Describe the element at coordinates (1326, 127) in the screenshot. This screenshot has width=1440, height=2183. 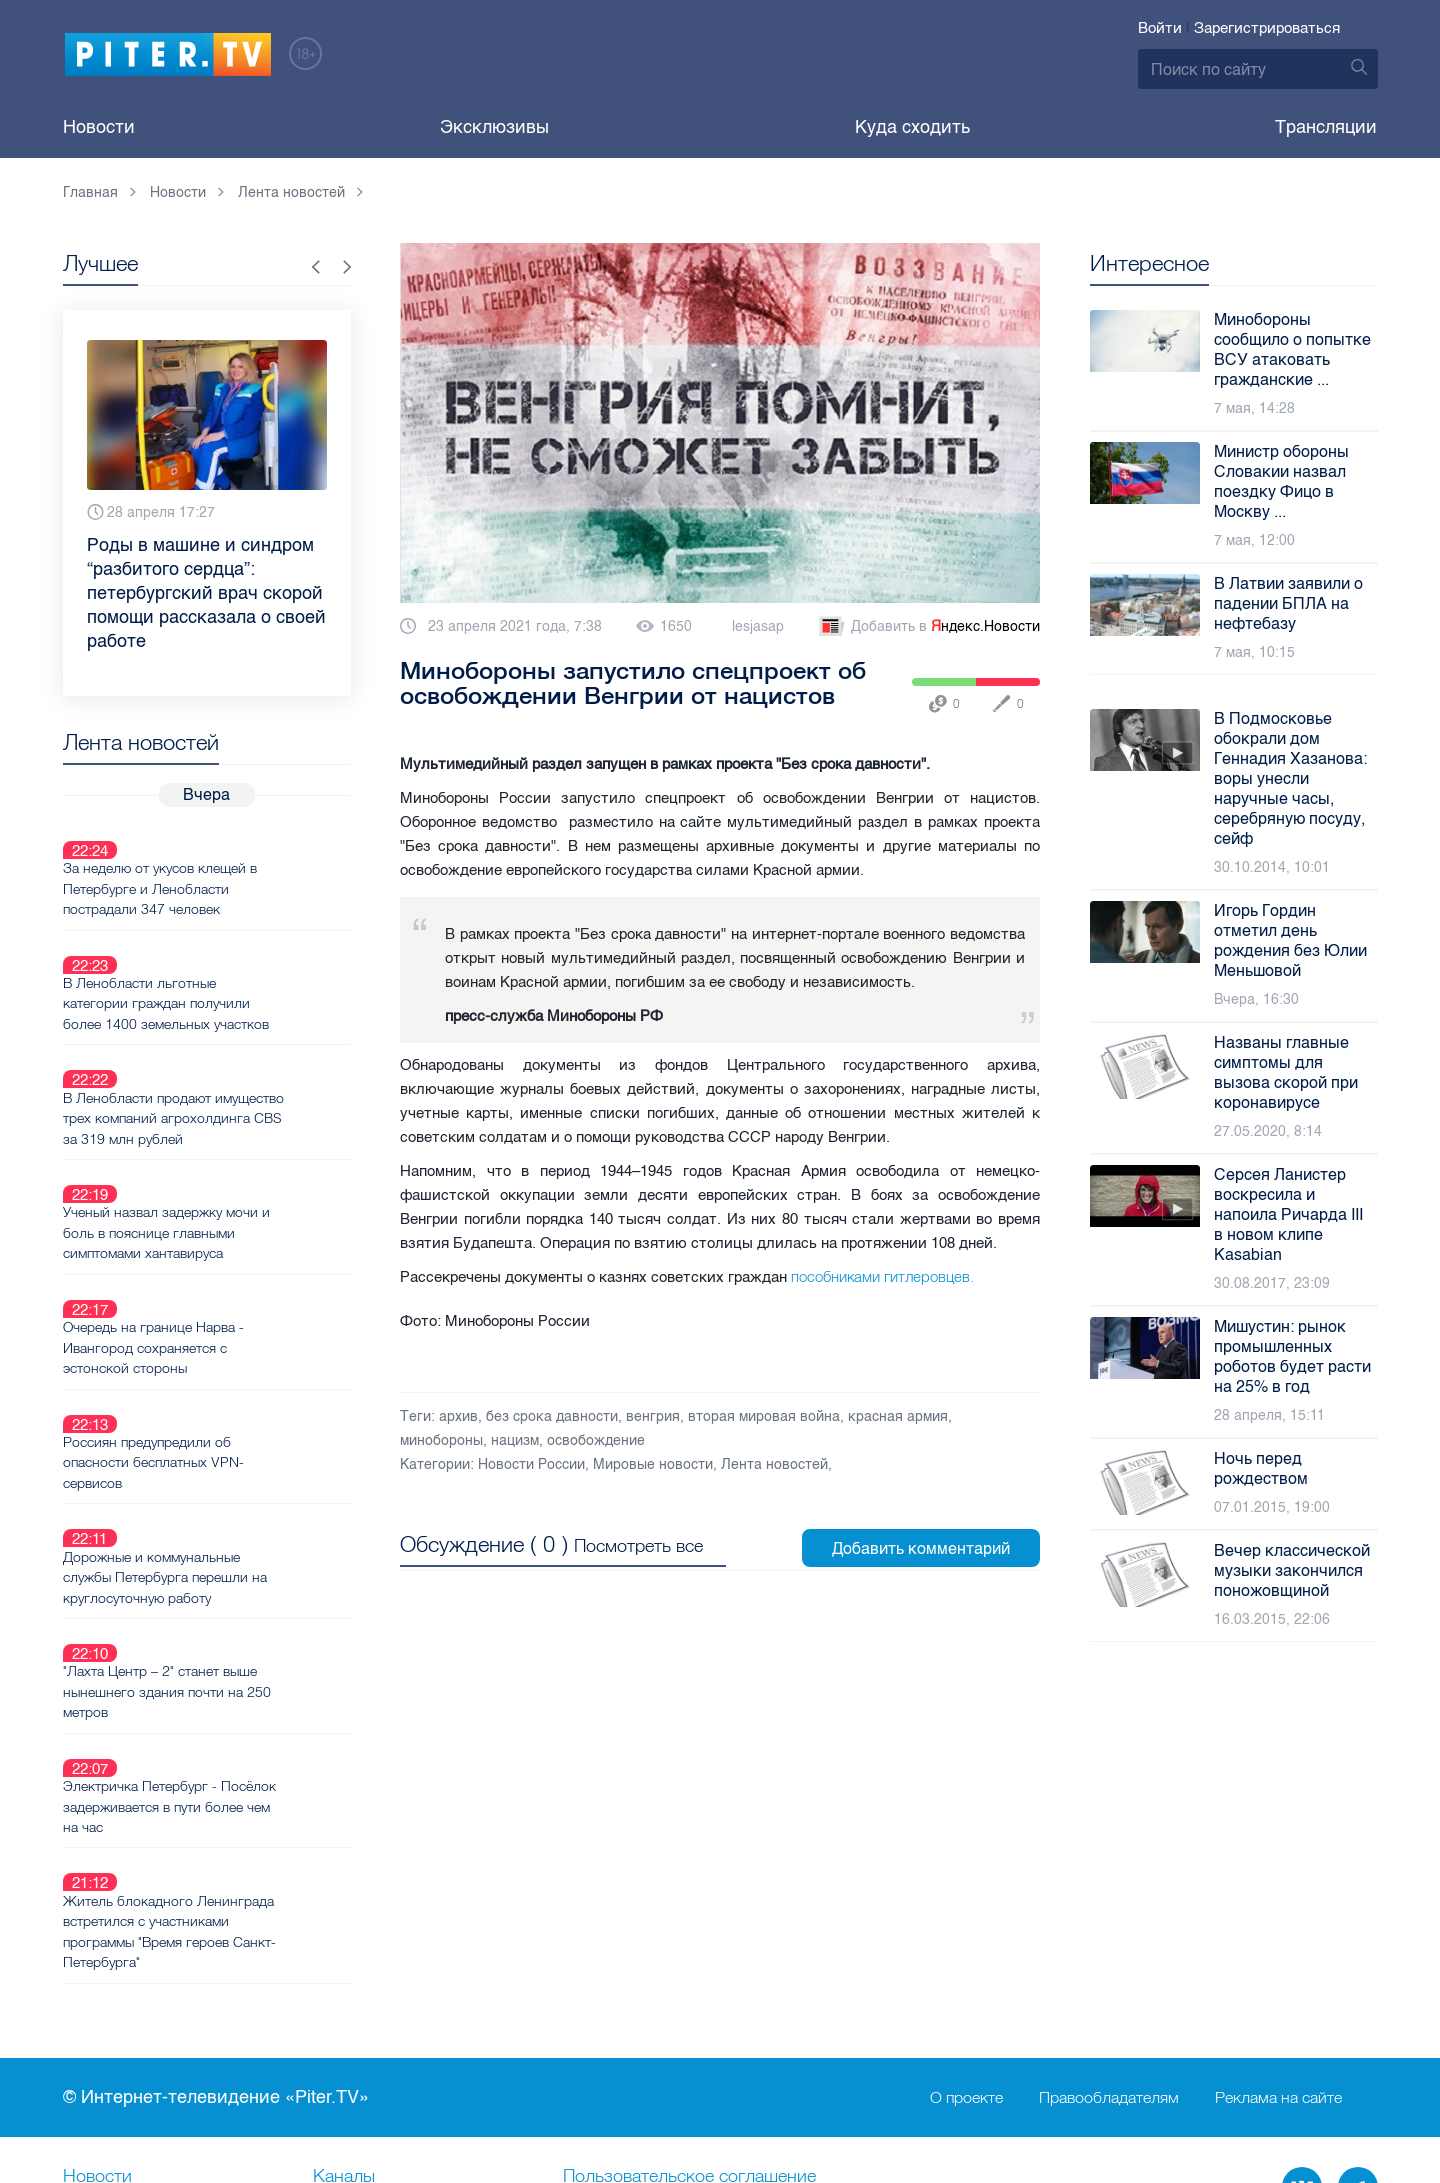
I see `Трансляции` at that location.